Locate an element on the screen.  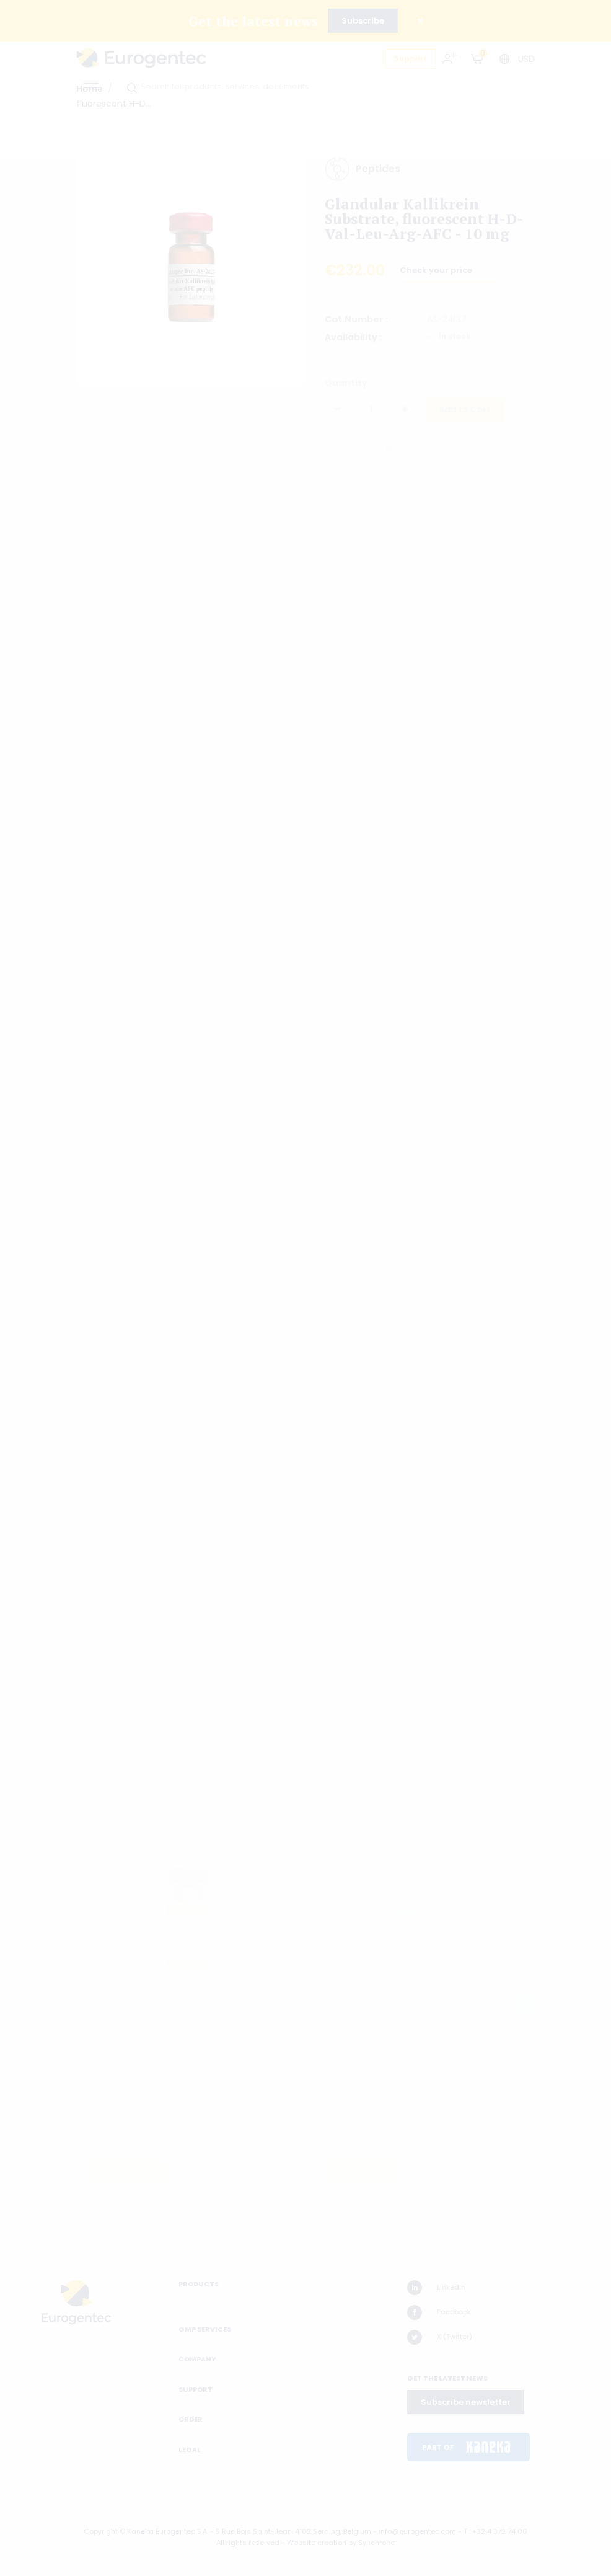
Add to Cart is located at coordinates (464, 413).